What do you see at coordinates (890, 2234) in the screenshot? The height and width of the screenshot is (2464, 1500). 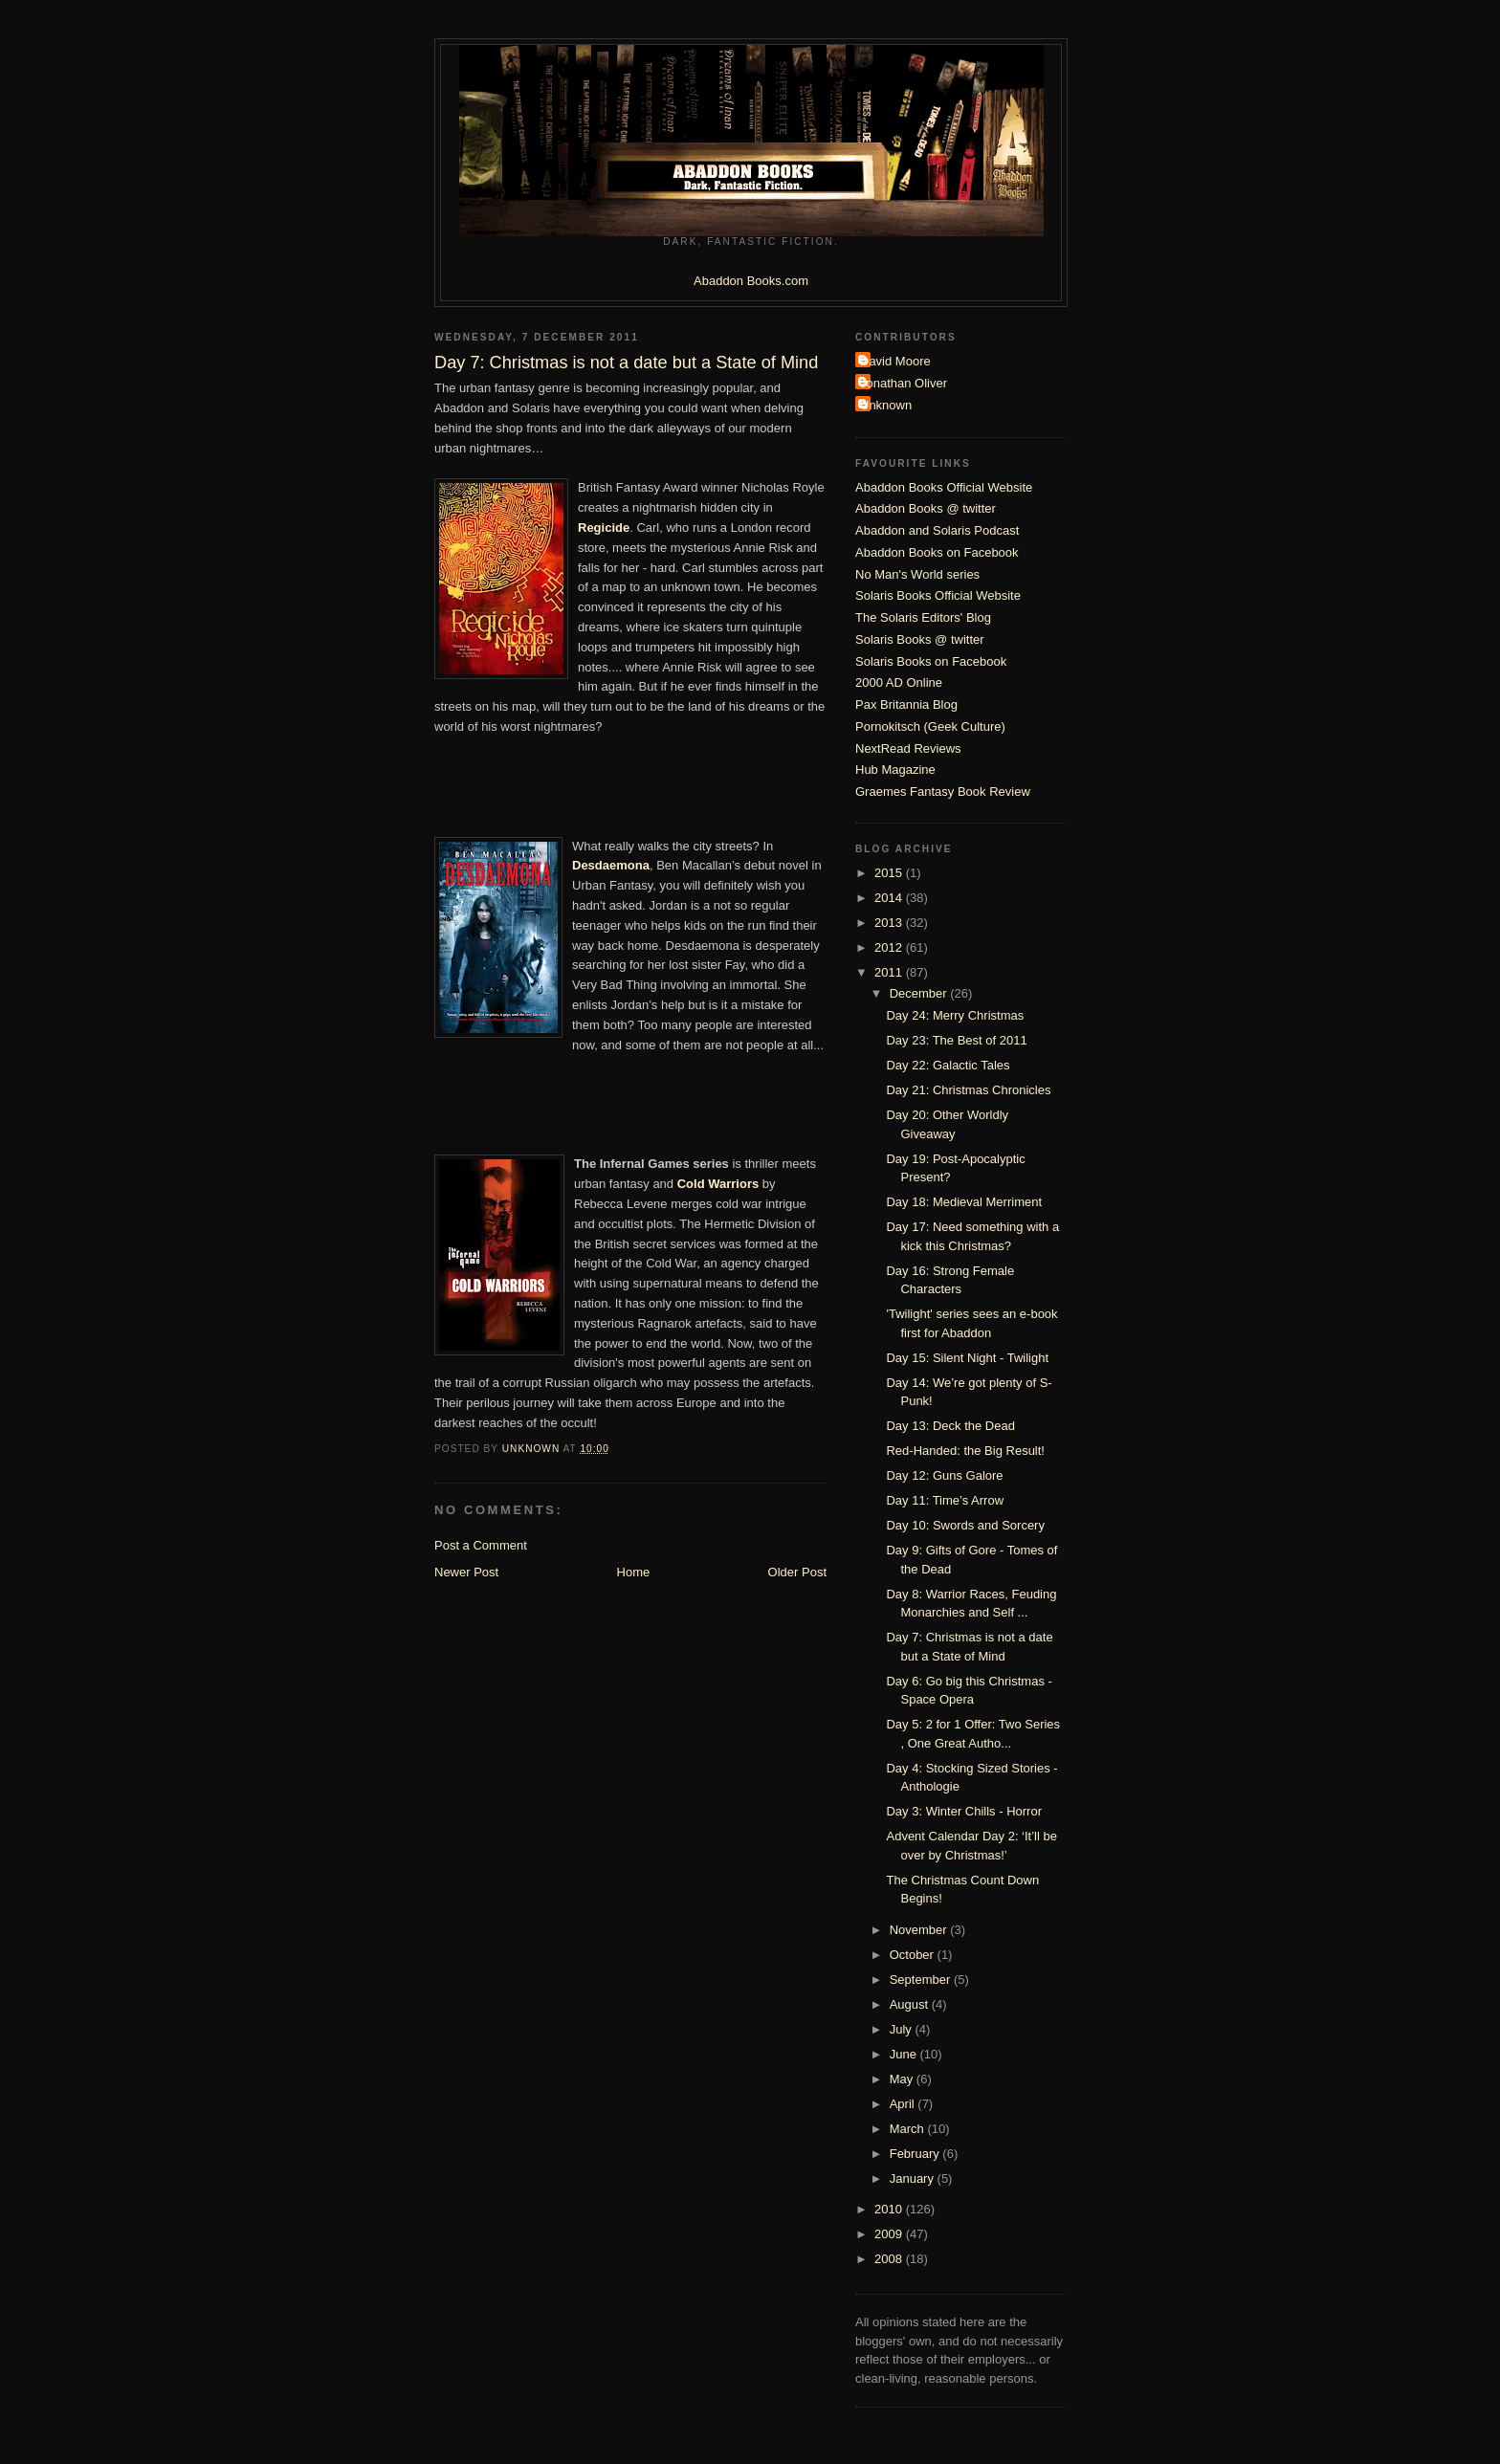 I see `2009` at bounding box center [890, 2234].